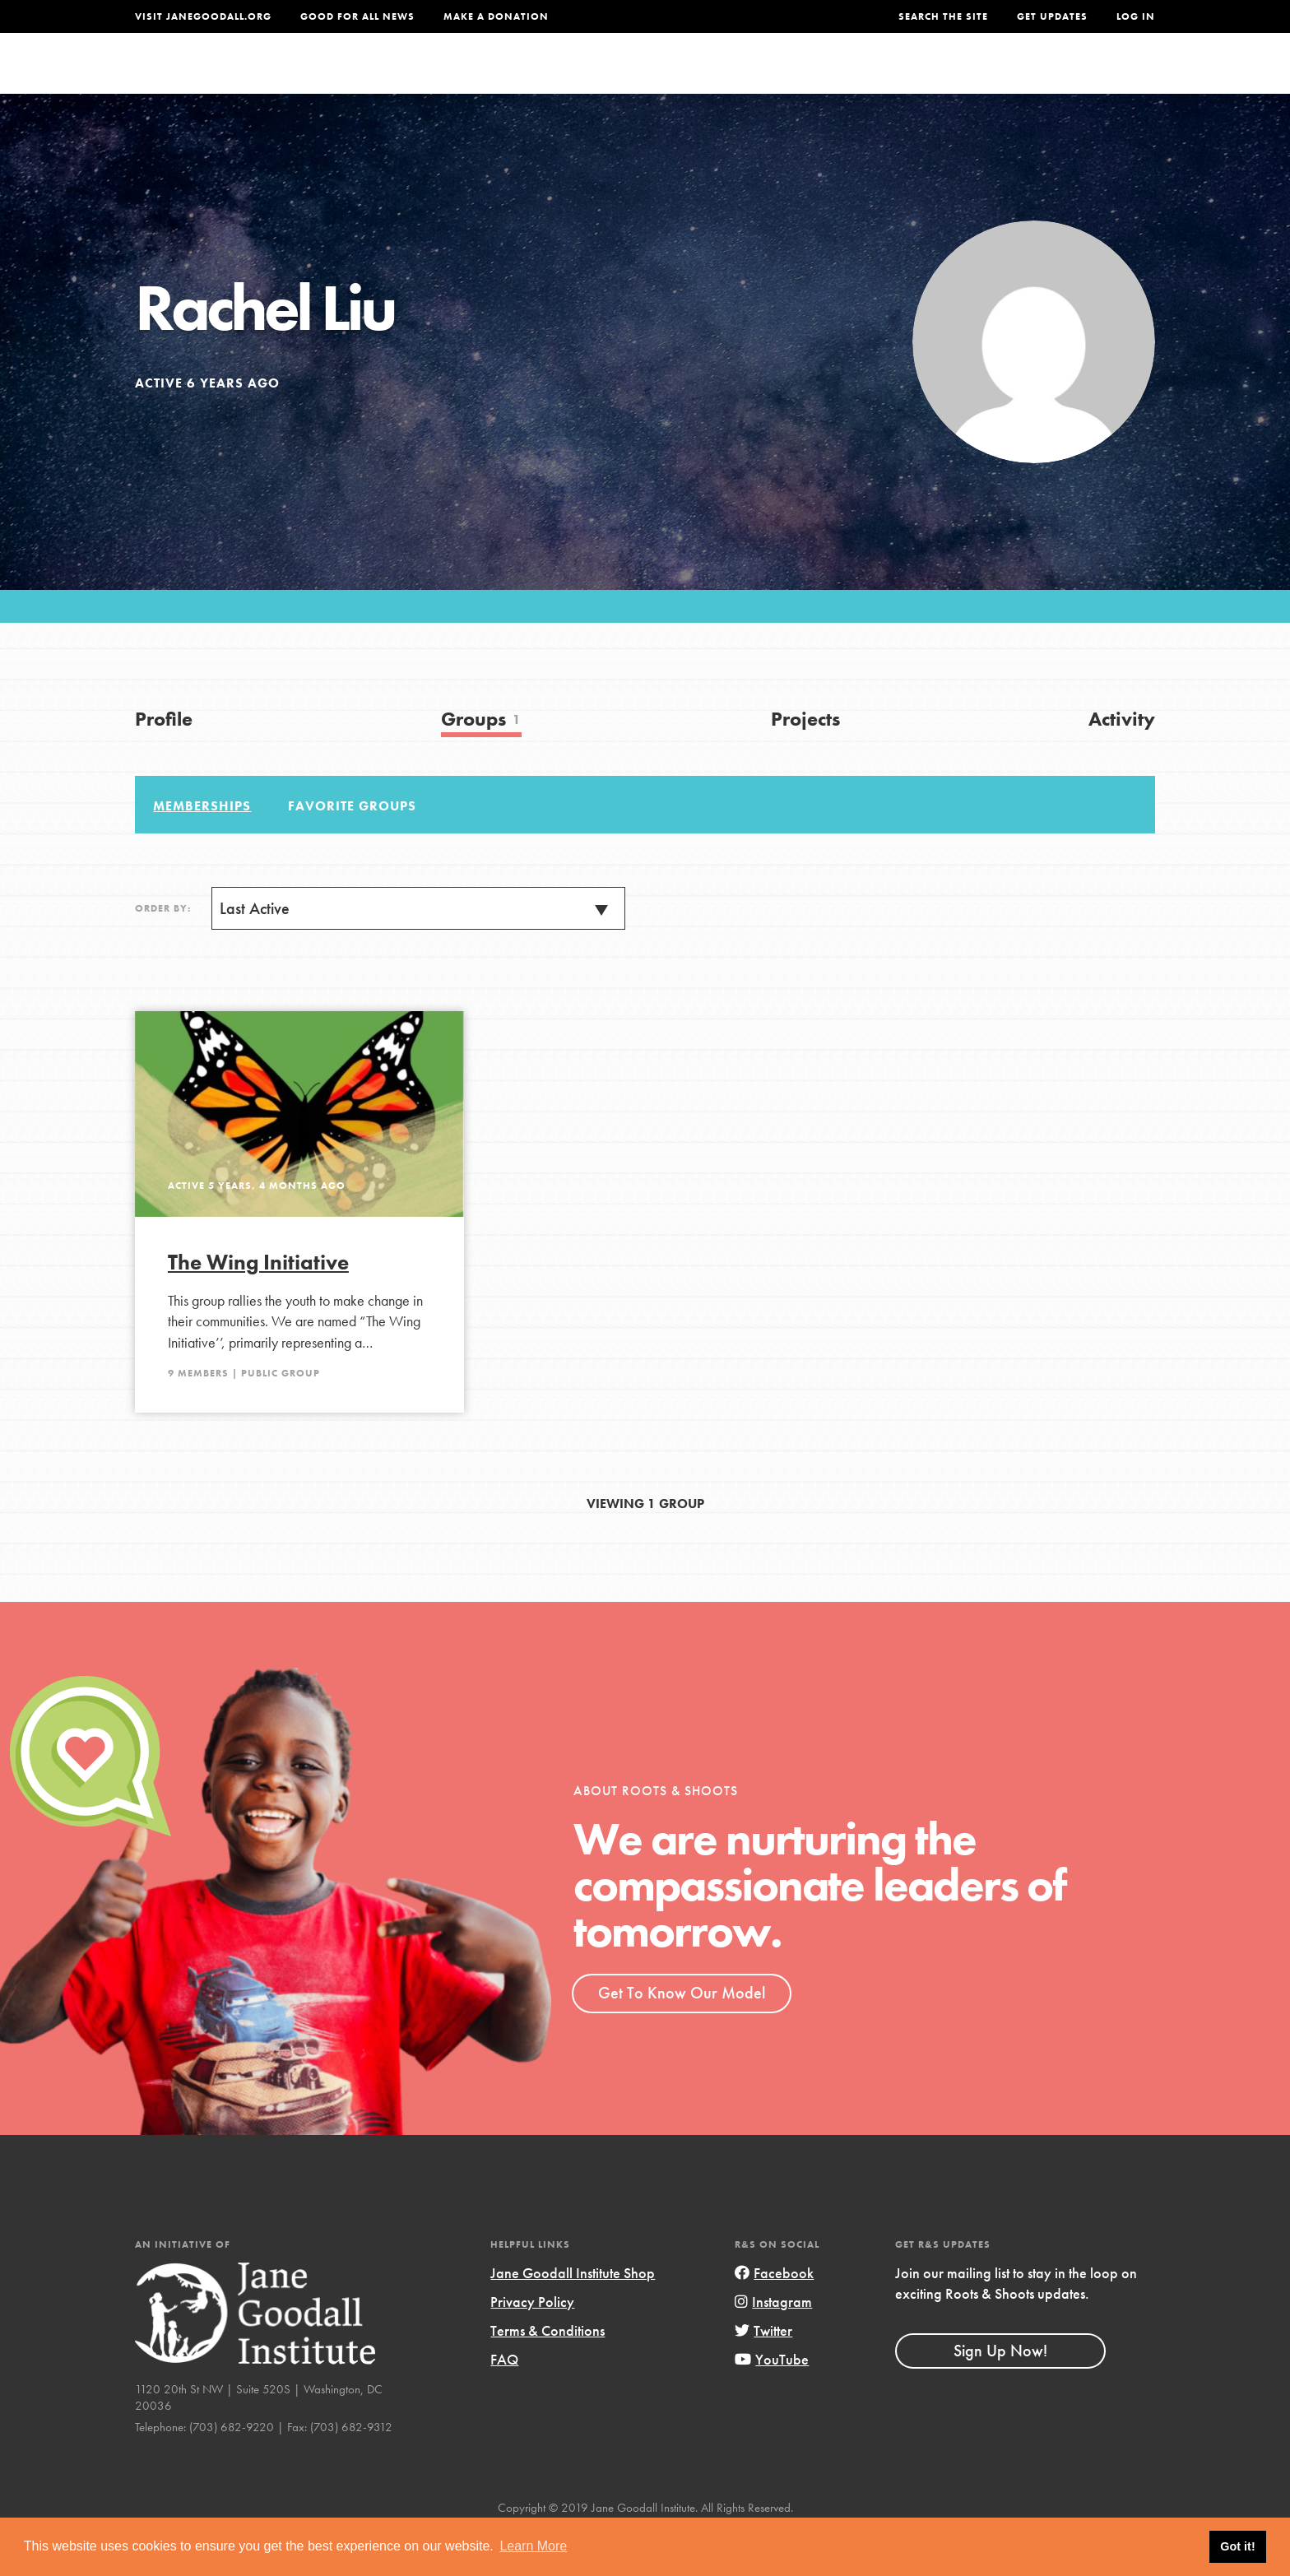  What do you see at coordinates (203, 16) in the screenshot?
I see `Visit JaneGoodall.org` at bounding box center [203, 16].